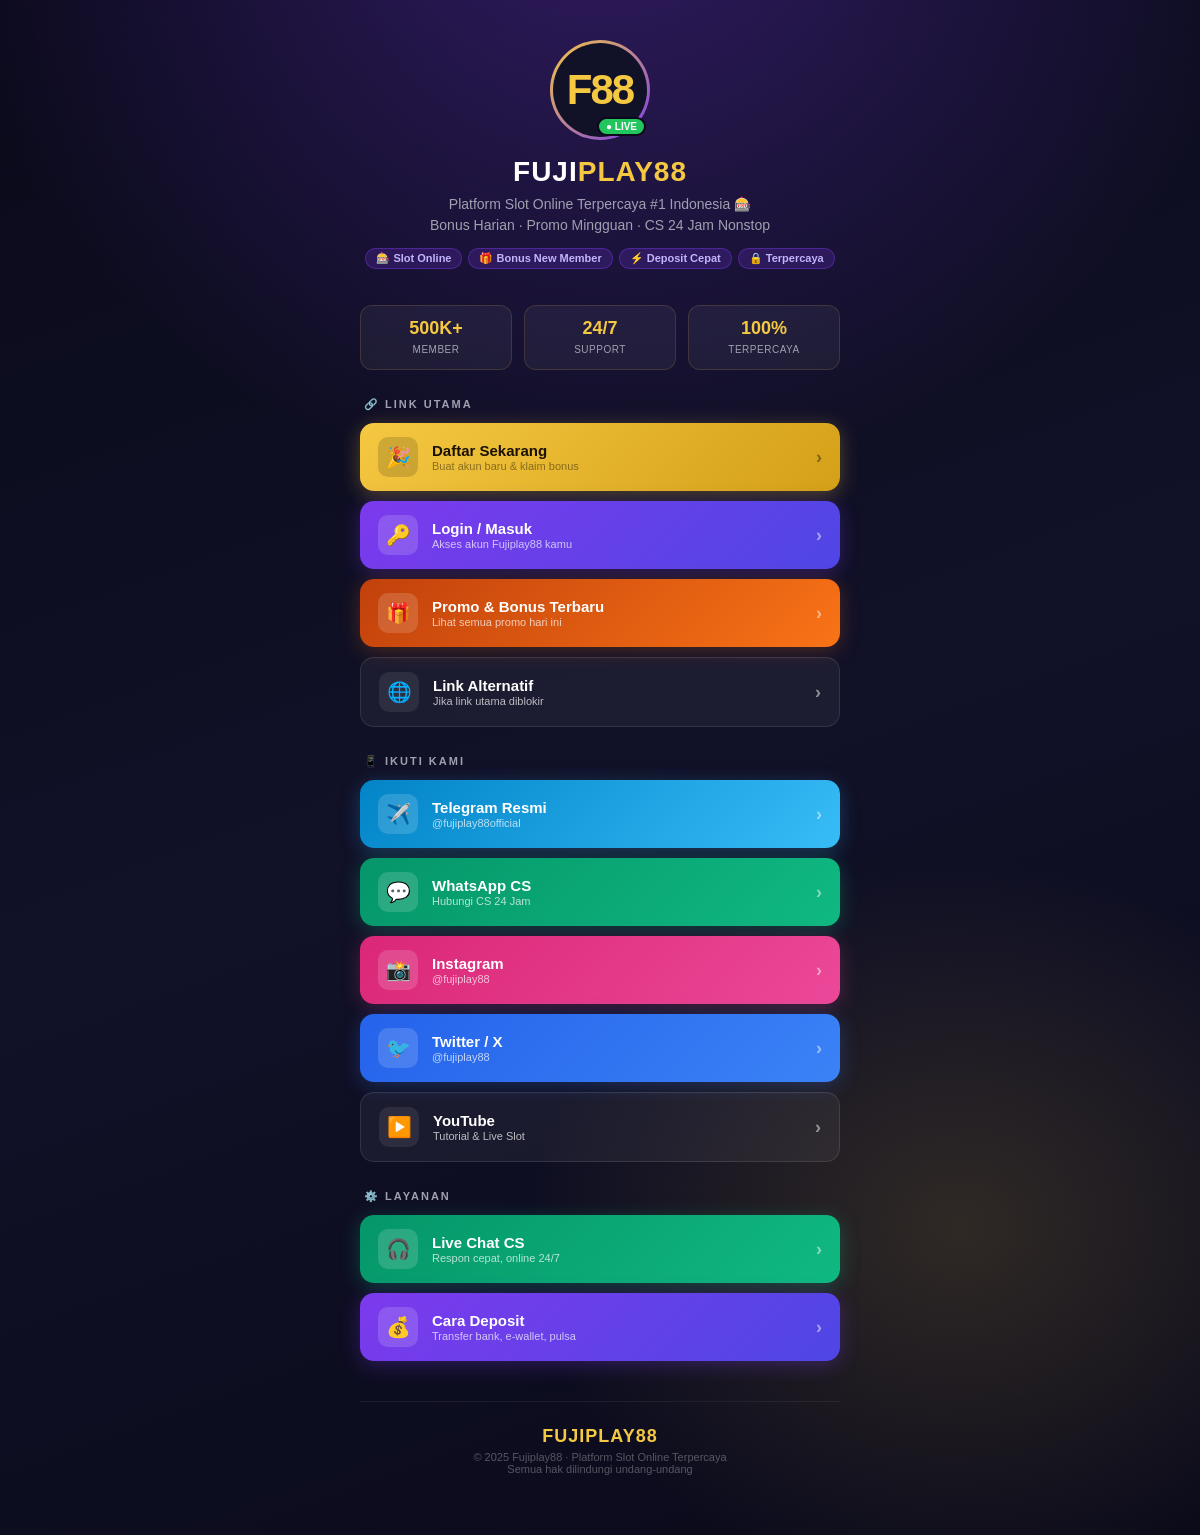  I want to click on [Link Alternatif Fujiplay88], so click(600, 692).